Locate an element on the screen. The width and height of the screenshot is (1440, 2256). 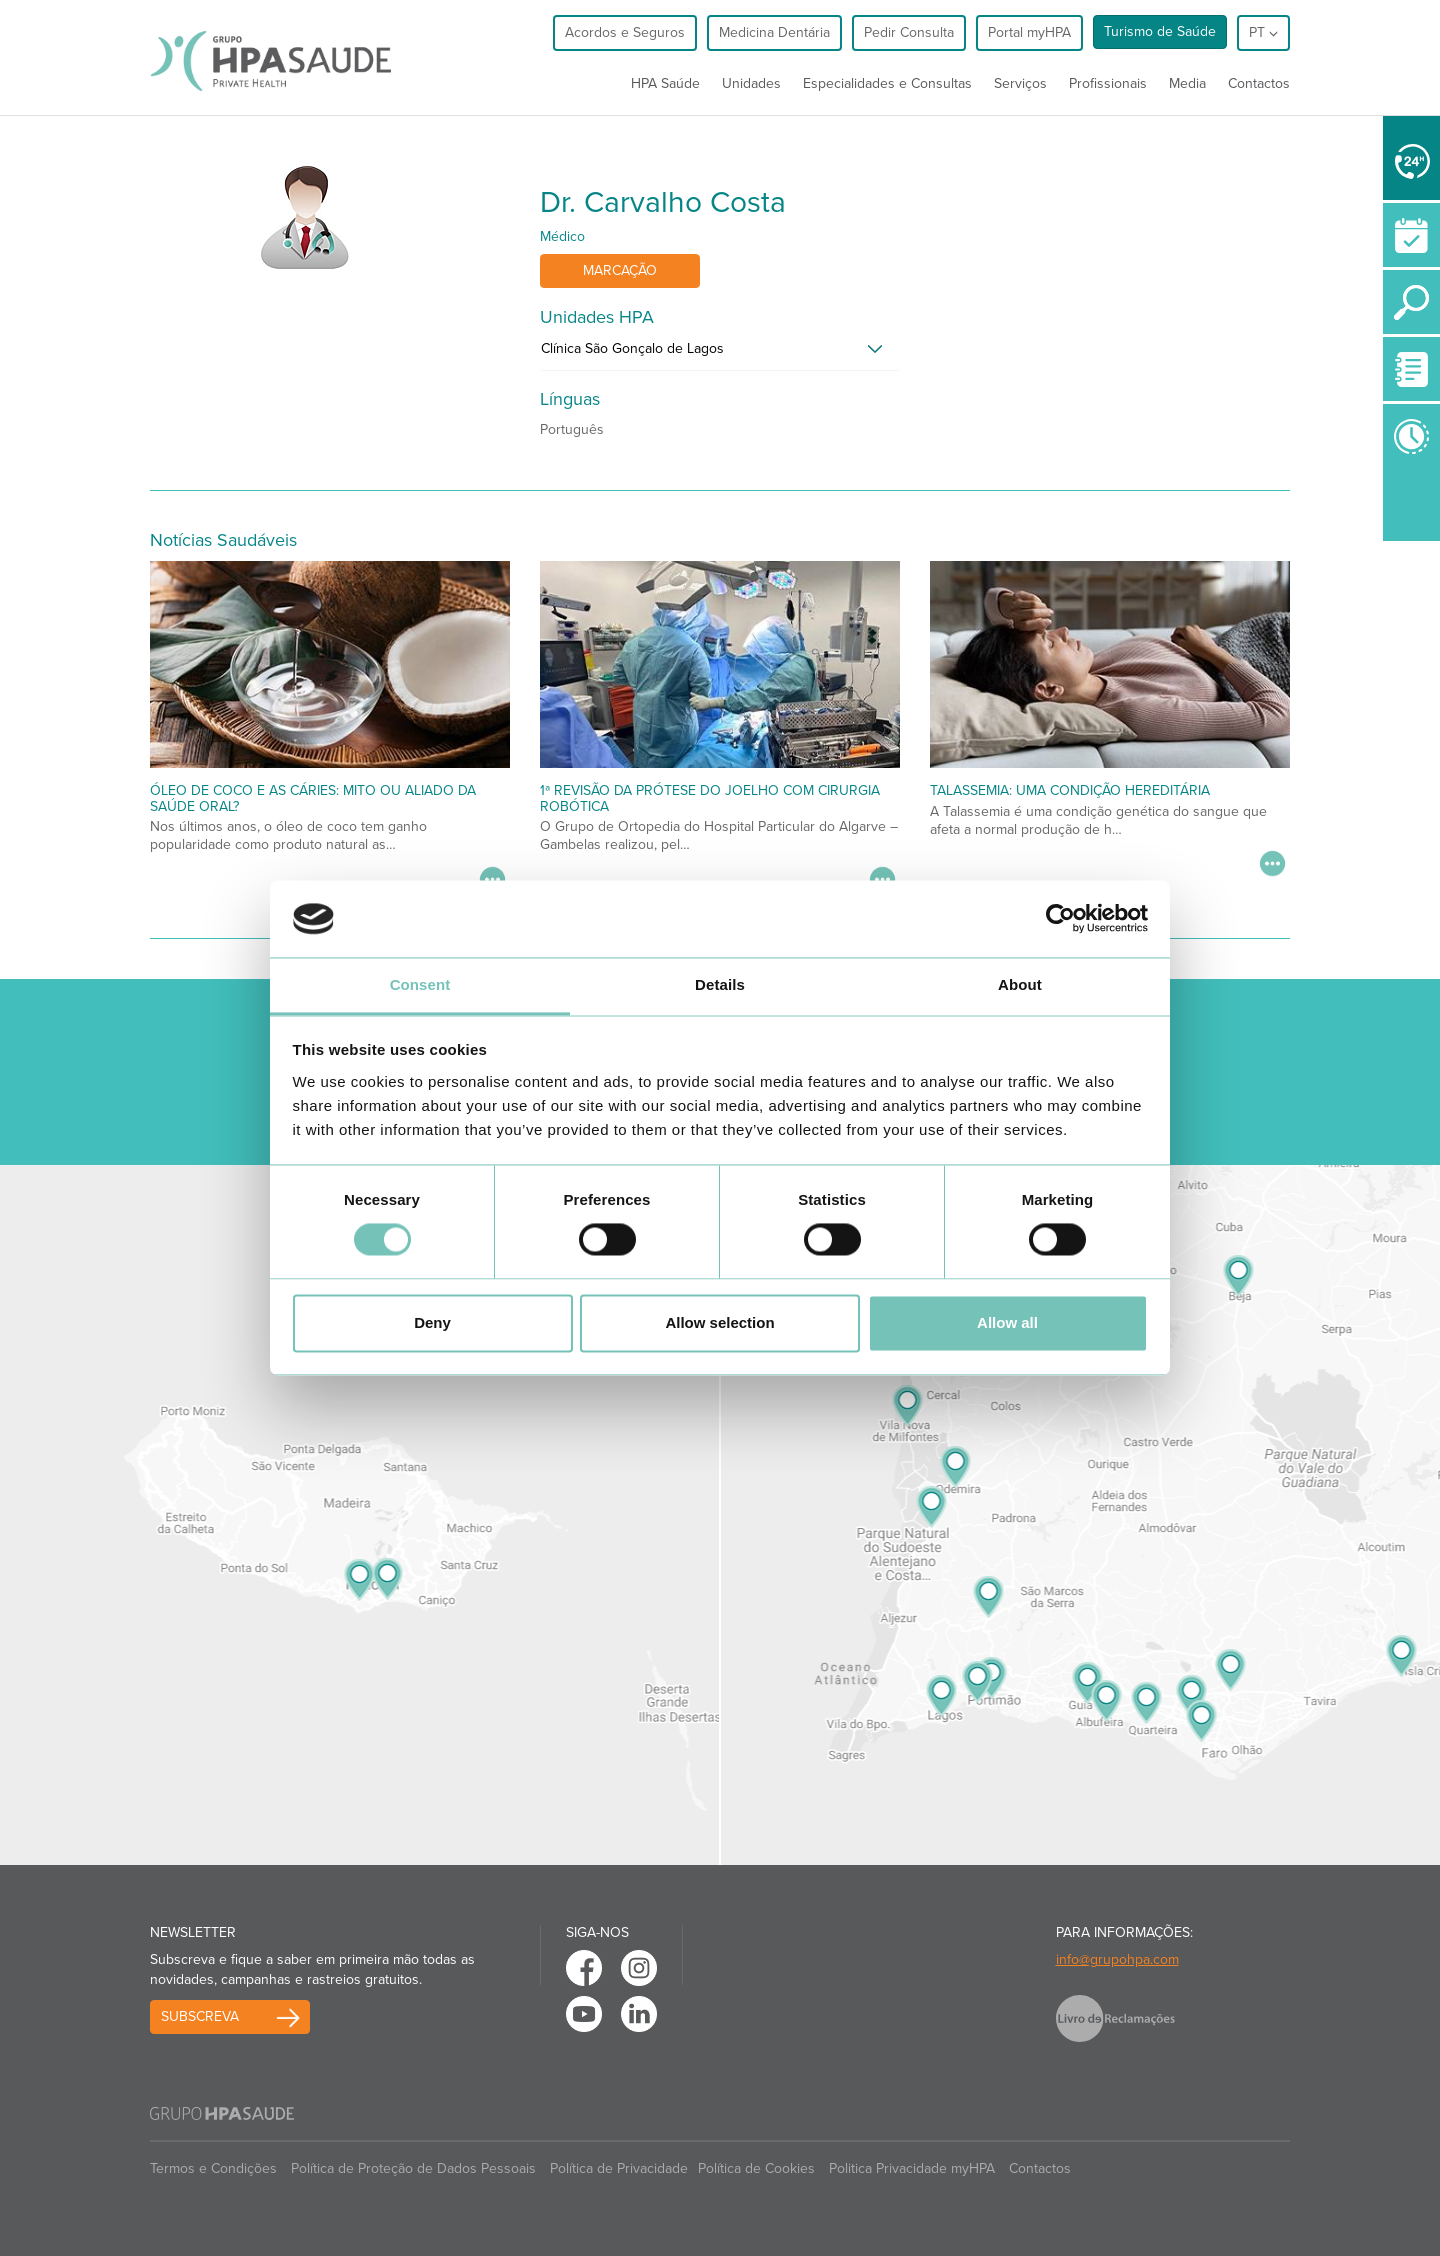
Termos e Condições is located at coordinates (213, 2168).